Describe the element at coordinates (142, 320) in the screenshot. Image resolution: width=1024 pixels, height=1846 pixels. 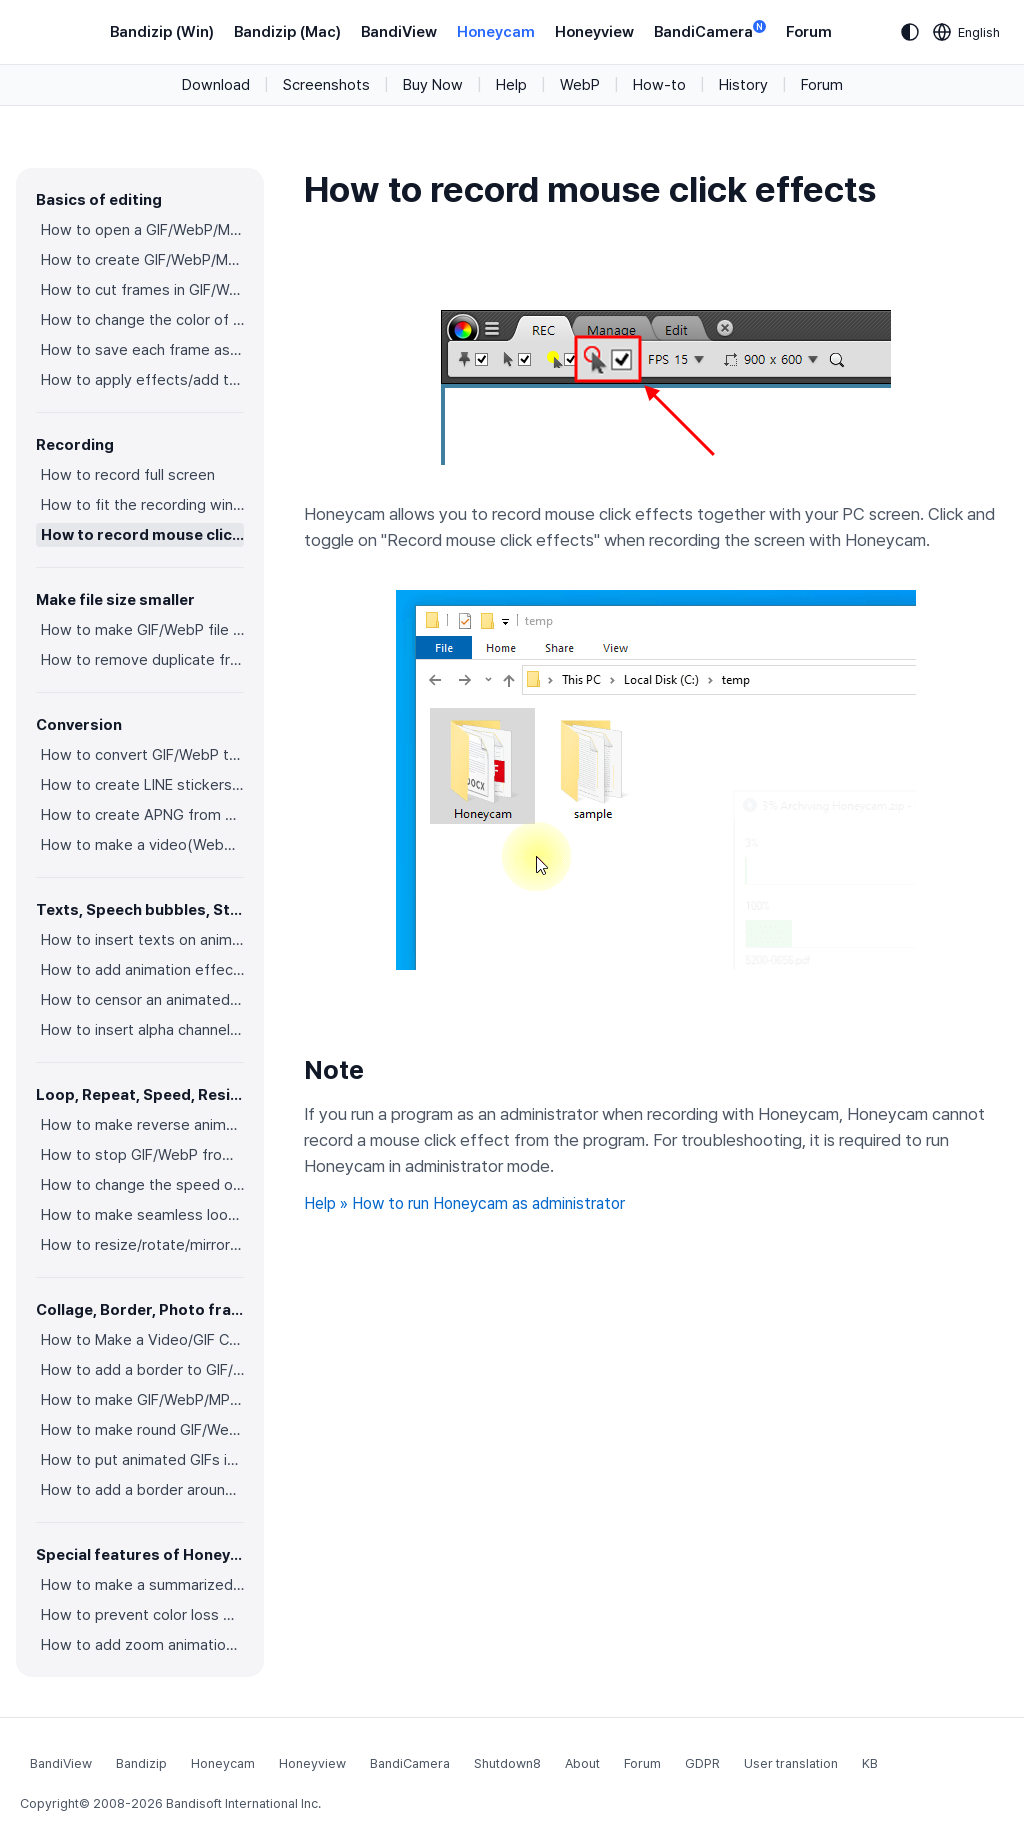
I see `How to change the color of GIF/WebP/MP4` at that location.